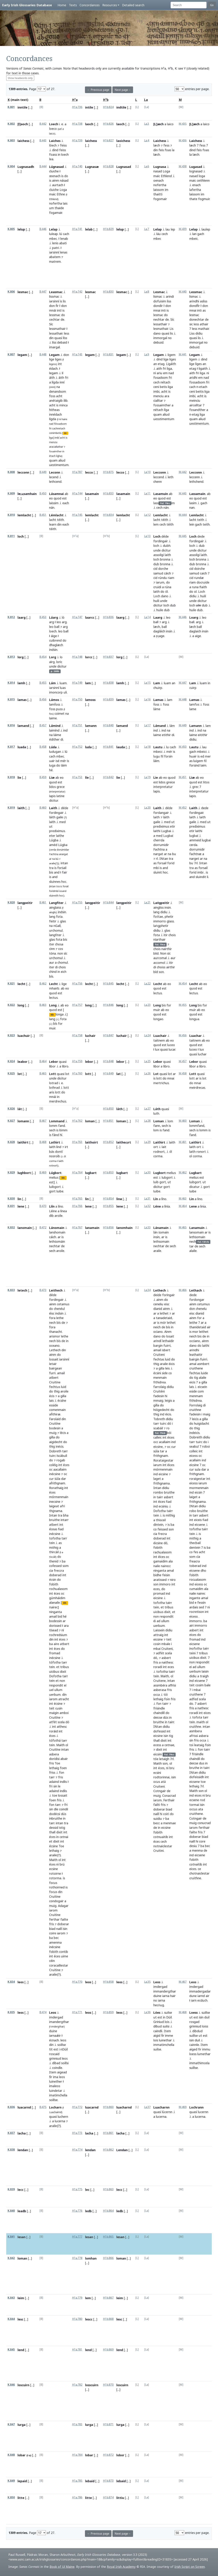  Describe the element at coordinates (121, 2567) in the screenshot. I see `Royal Irish Academy` at that location.